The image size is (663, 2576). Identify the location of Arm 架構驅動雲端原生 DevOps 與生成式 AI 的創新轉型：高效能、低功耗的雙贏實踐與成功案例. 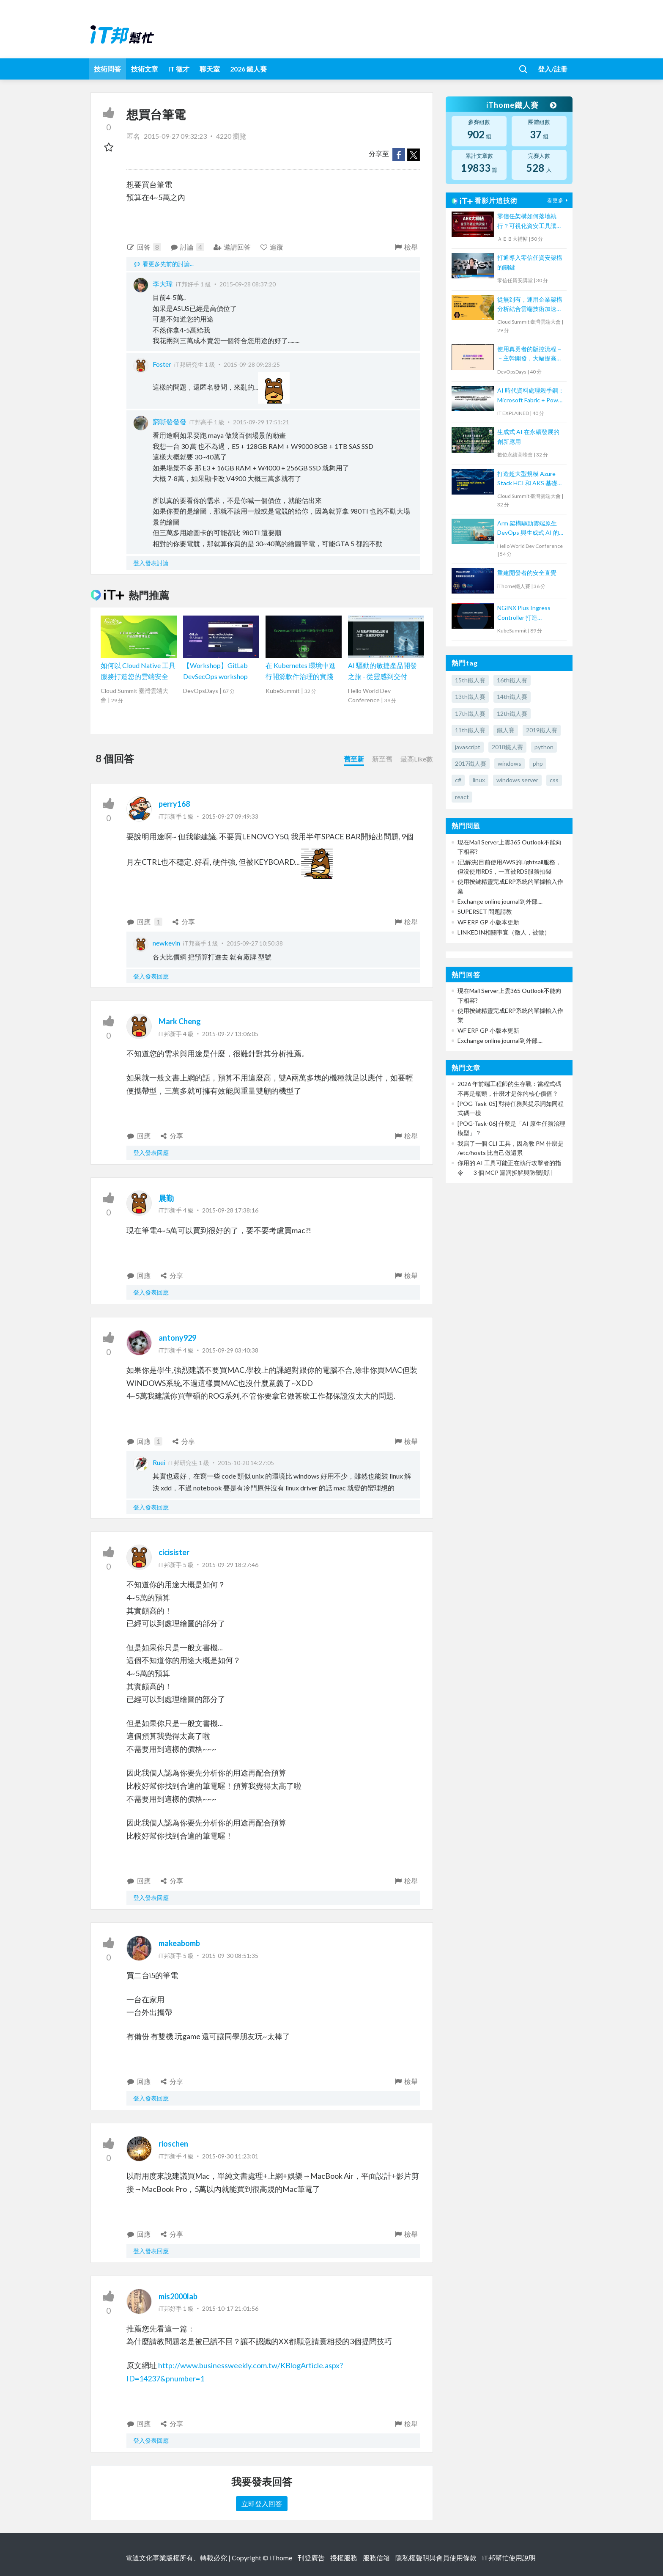
(531, 529).